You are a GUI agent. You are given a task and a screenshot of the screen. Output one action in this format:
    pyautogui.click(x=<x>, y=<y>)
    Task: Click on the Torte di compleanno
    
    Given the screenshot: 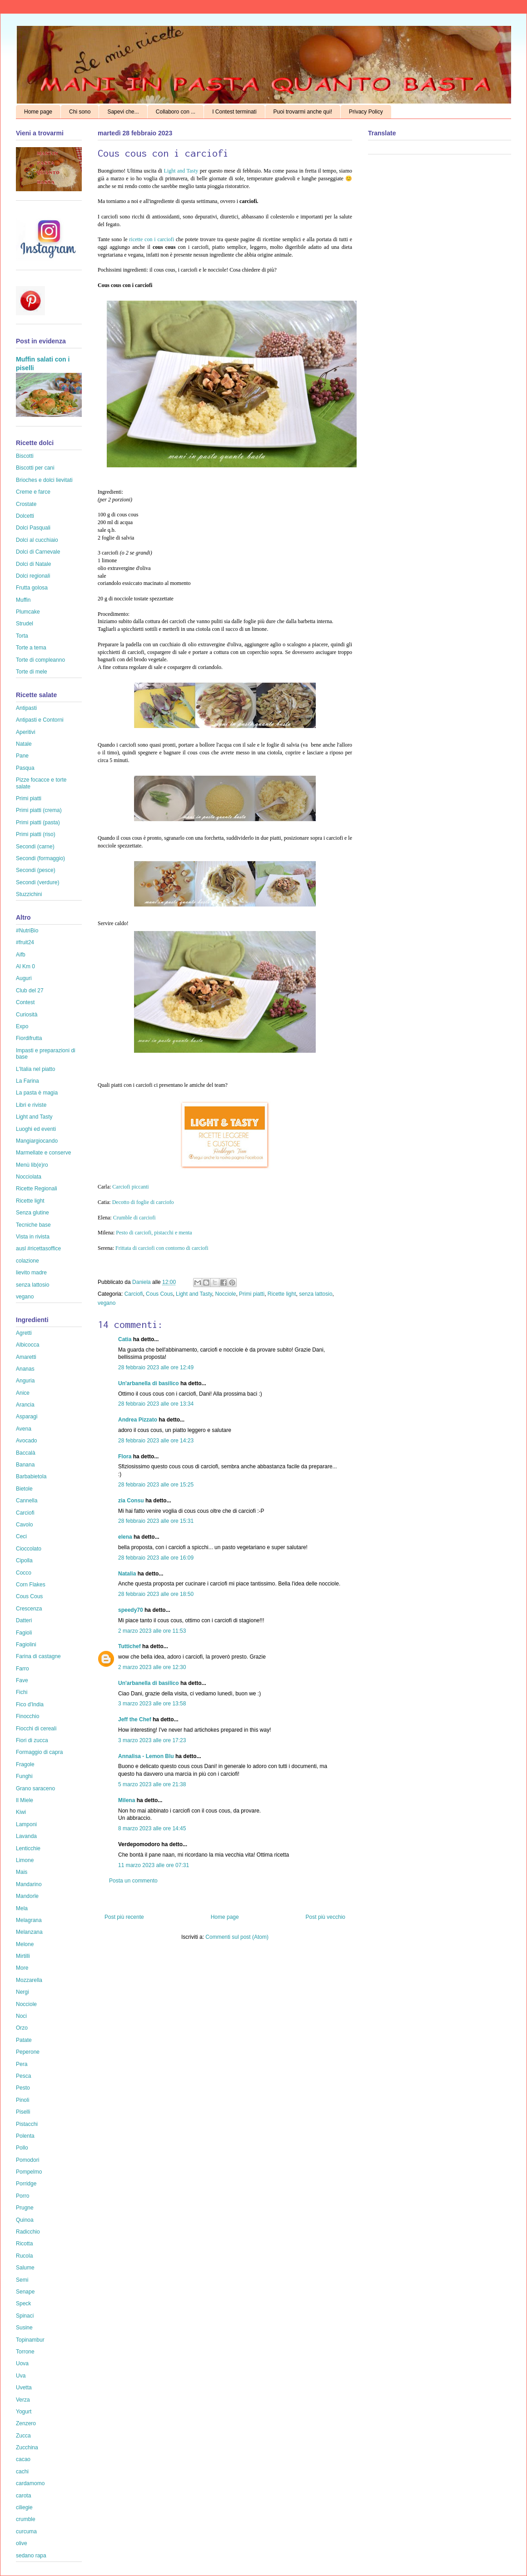 What is the action you would take?
    pyautogui.click(x=40, y=660)
    